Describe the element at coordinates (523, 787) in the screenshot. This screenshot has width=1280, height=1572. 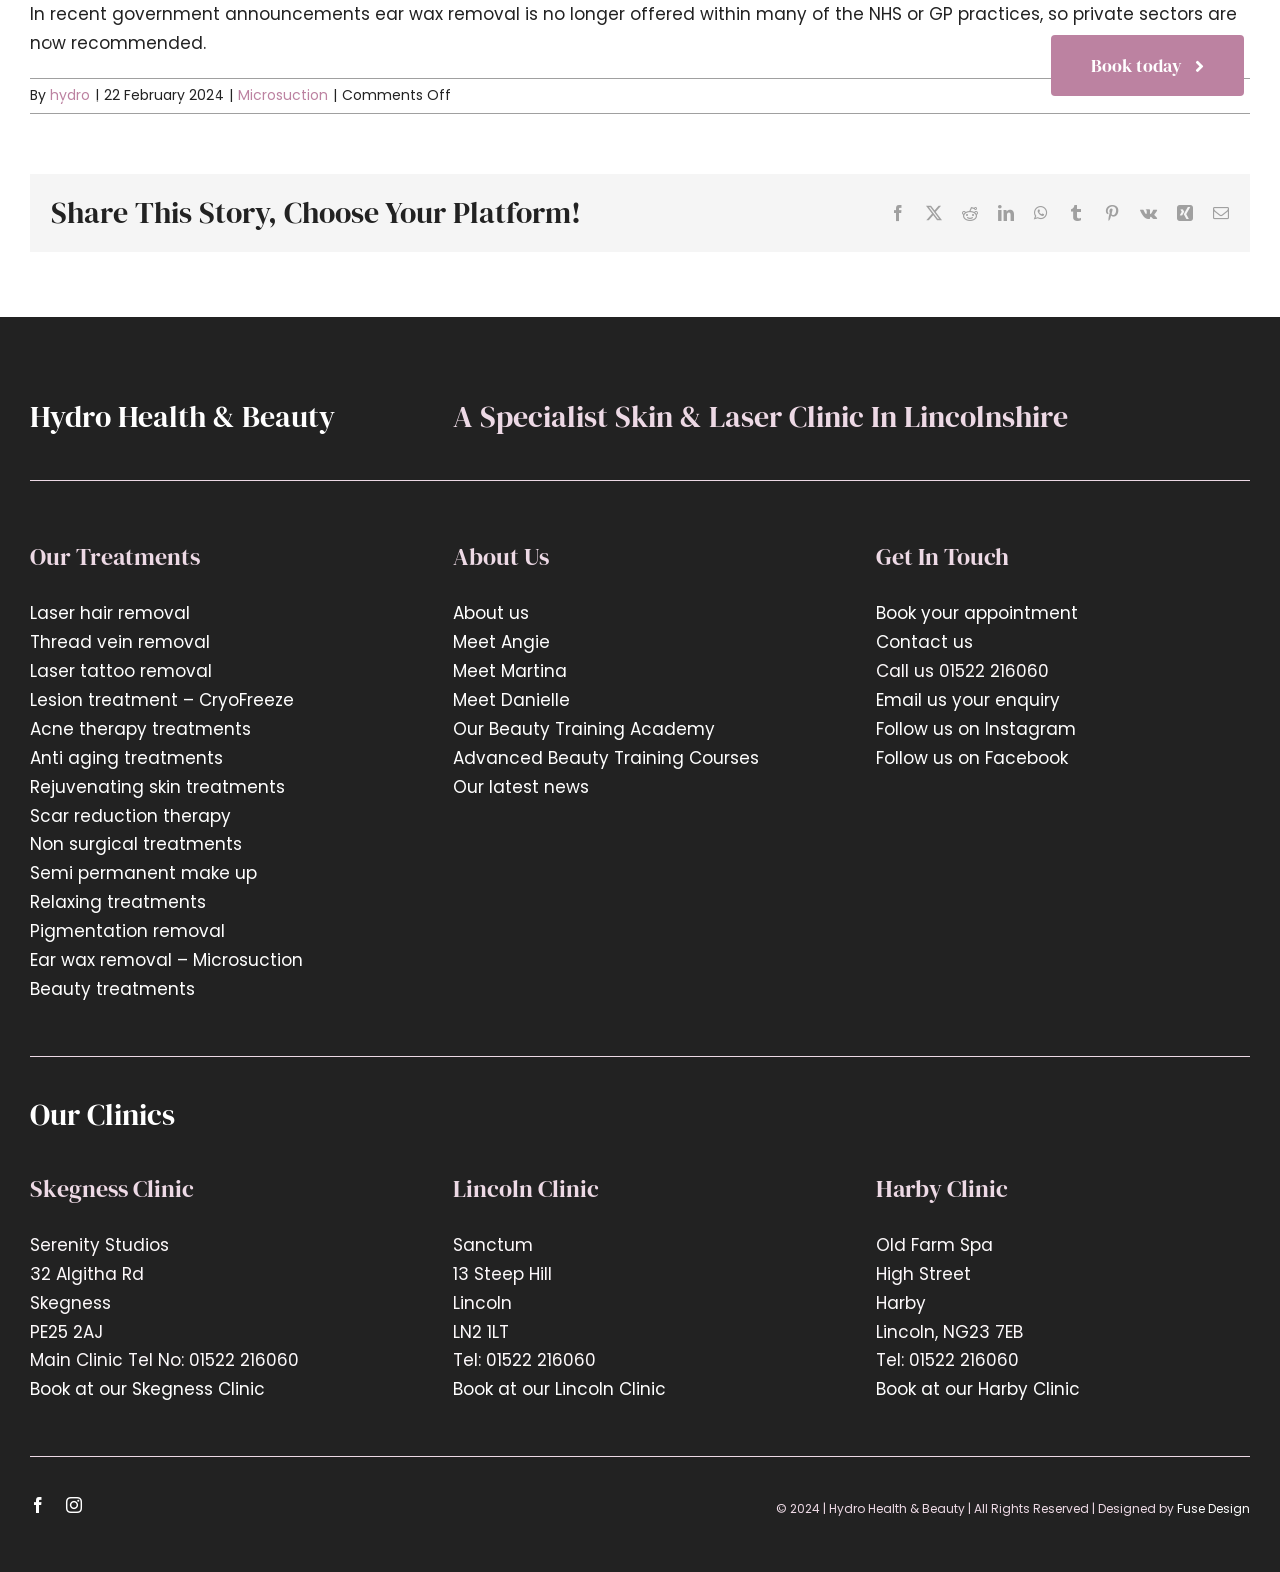
I see `Our latest news` at that location.